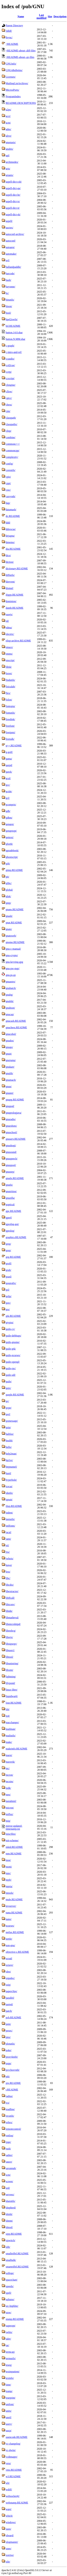 This screenshot has width=67, height=2576. What do you see at coordinates (9, 2050) in the screenshot?
I see `poke/` at bounding box center [9, 2050].